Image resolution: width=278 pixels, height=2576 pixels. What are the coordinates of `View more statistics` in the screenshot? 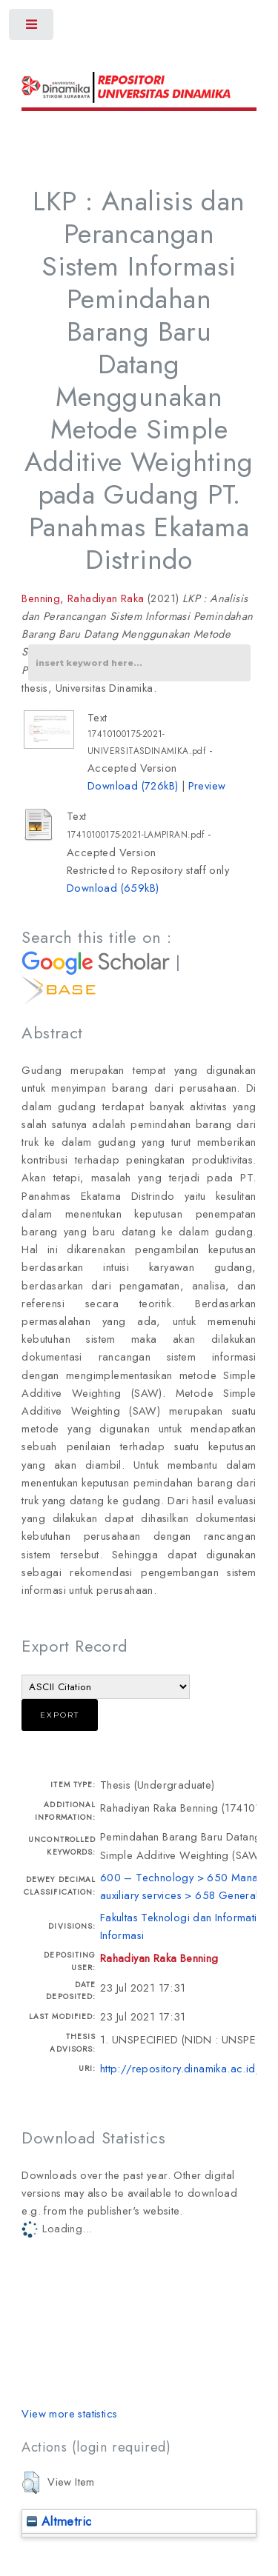 It's located at (69, 2413).